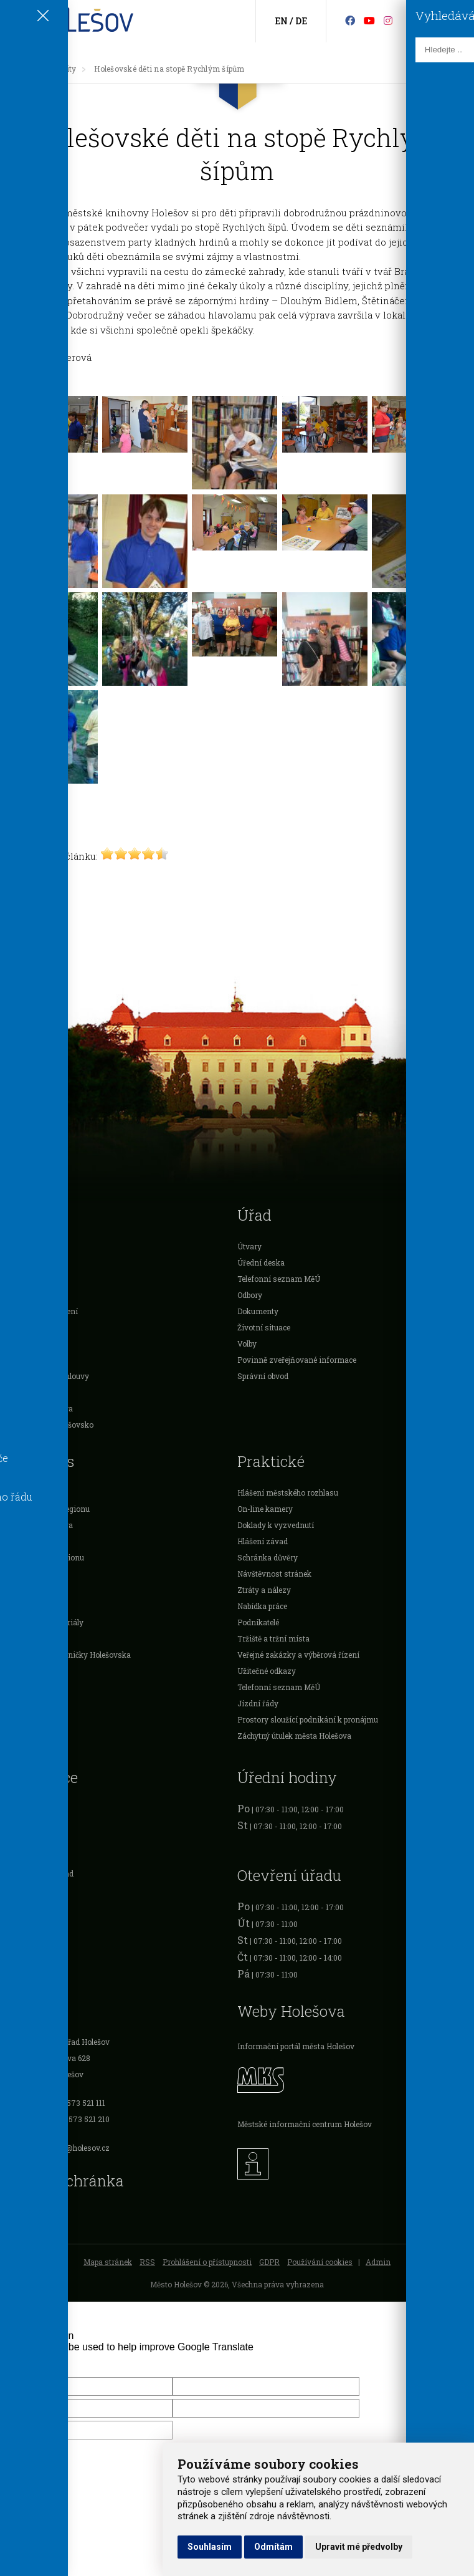 The height and width of the screenshot is (2576, 474). Describe the element at coordinates (273, 2547) in the screenshot. I see `Odmítám [button]` at that location.